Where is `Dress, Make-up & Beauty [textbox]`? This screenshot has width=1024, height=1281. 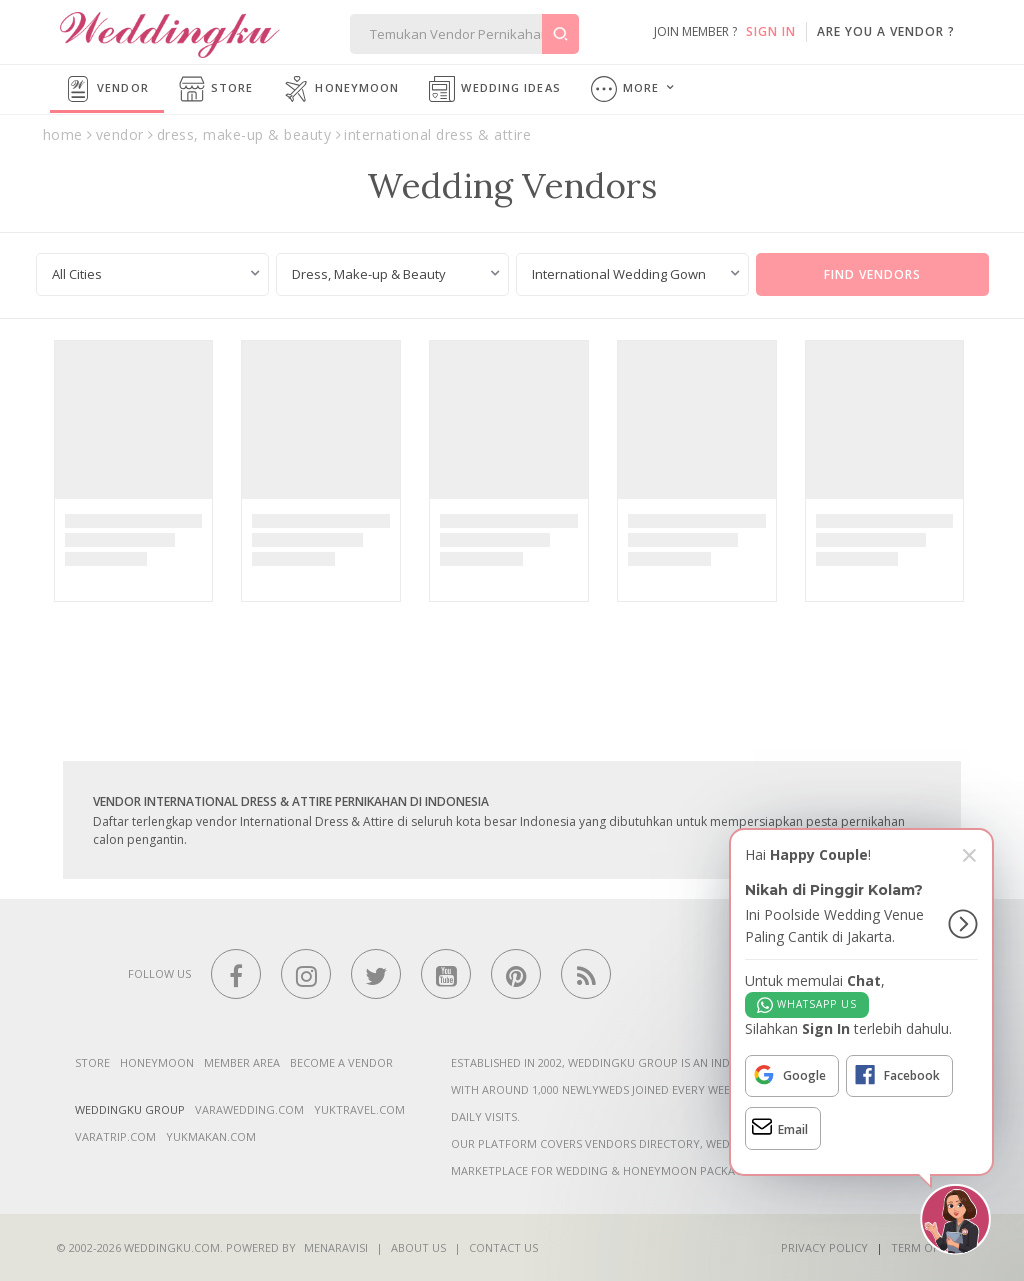
Dress, Make-up & Beauty [textbox] is located at coordinates (369, 274).